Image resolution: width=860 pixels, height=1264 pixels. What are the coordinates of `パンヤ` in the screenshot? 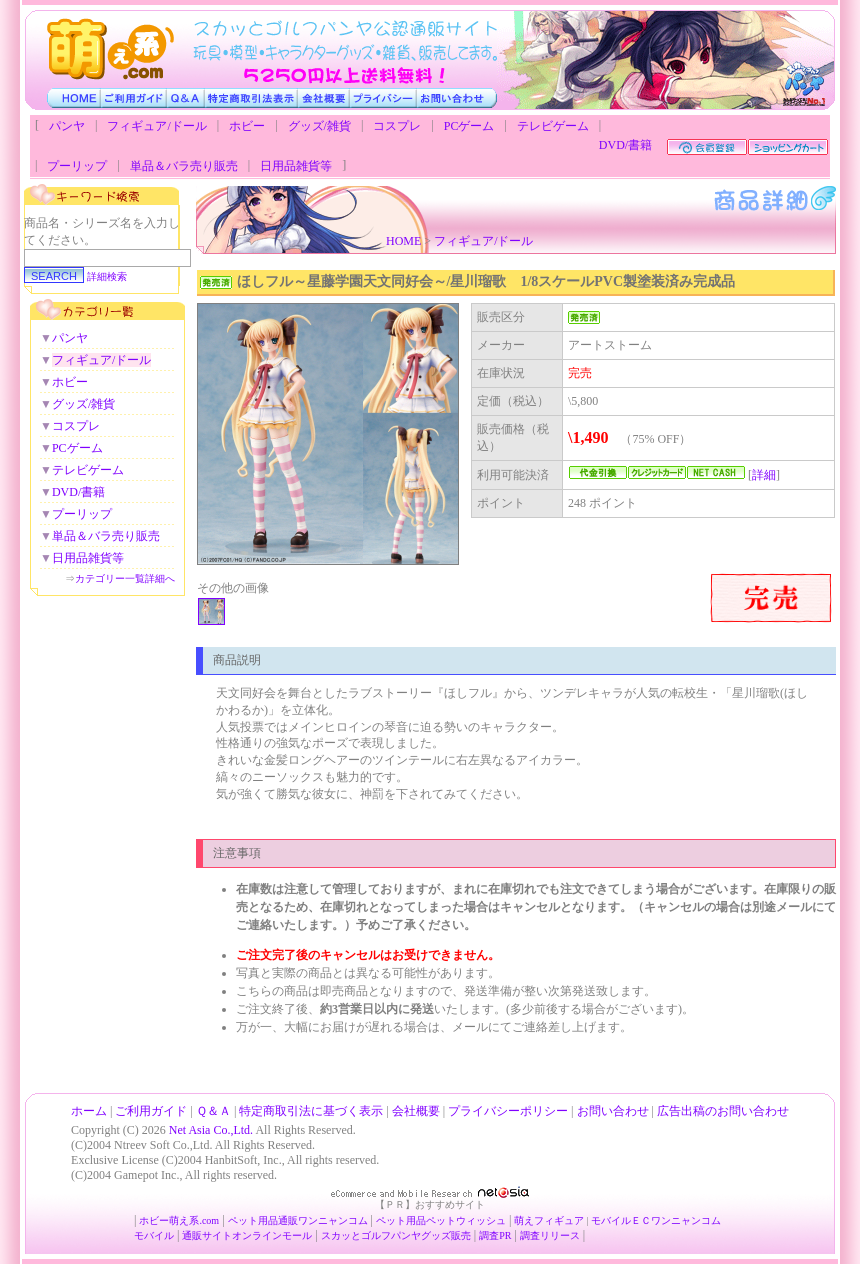 It's located at (67, 126).